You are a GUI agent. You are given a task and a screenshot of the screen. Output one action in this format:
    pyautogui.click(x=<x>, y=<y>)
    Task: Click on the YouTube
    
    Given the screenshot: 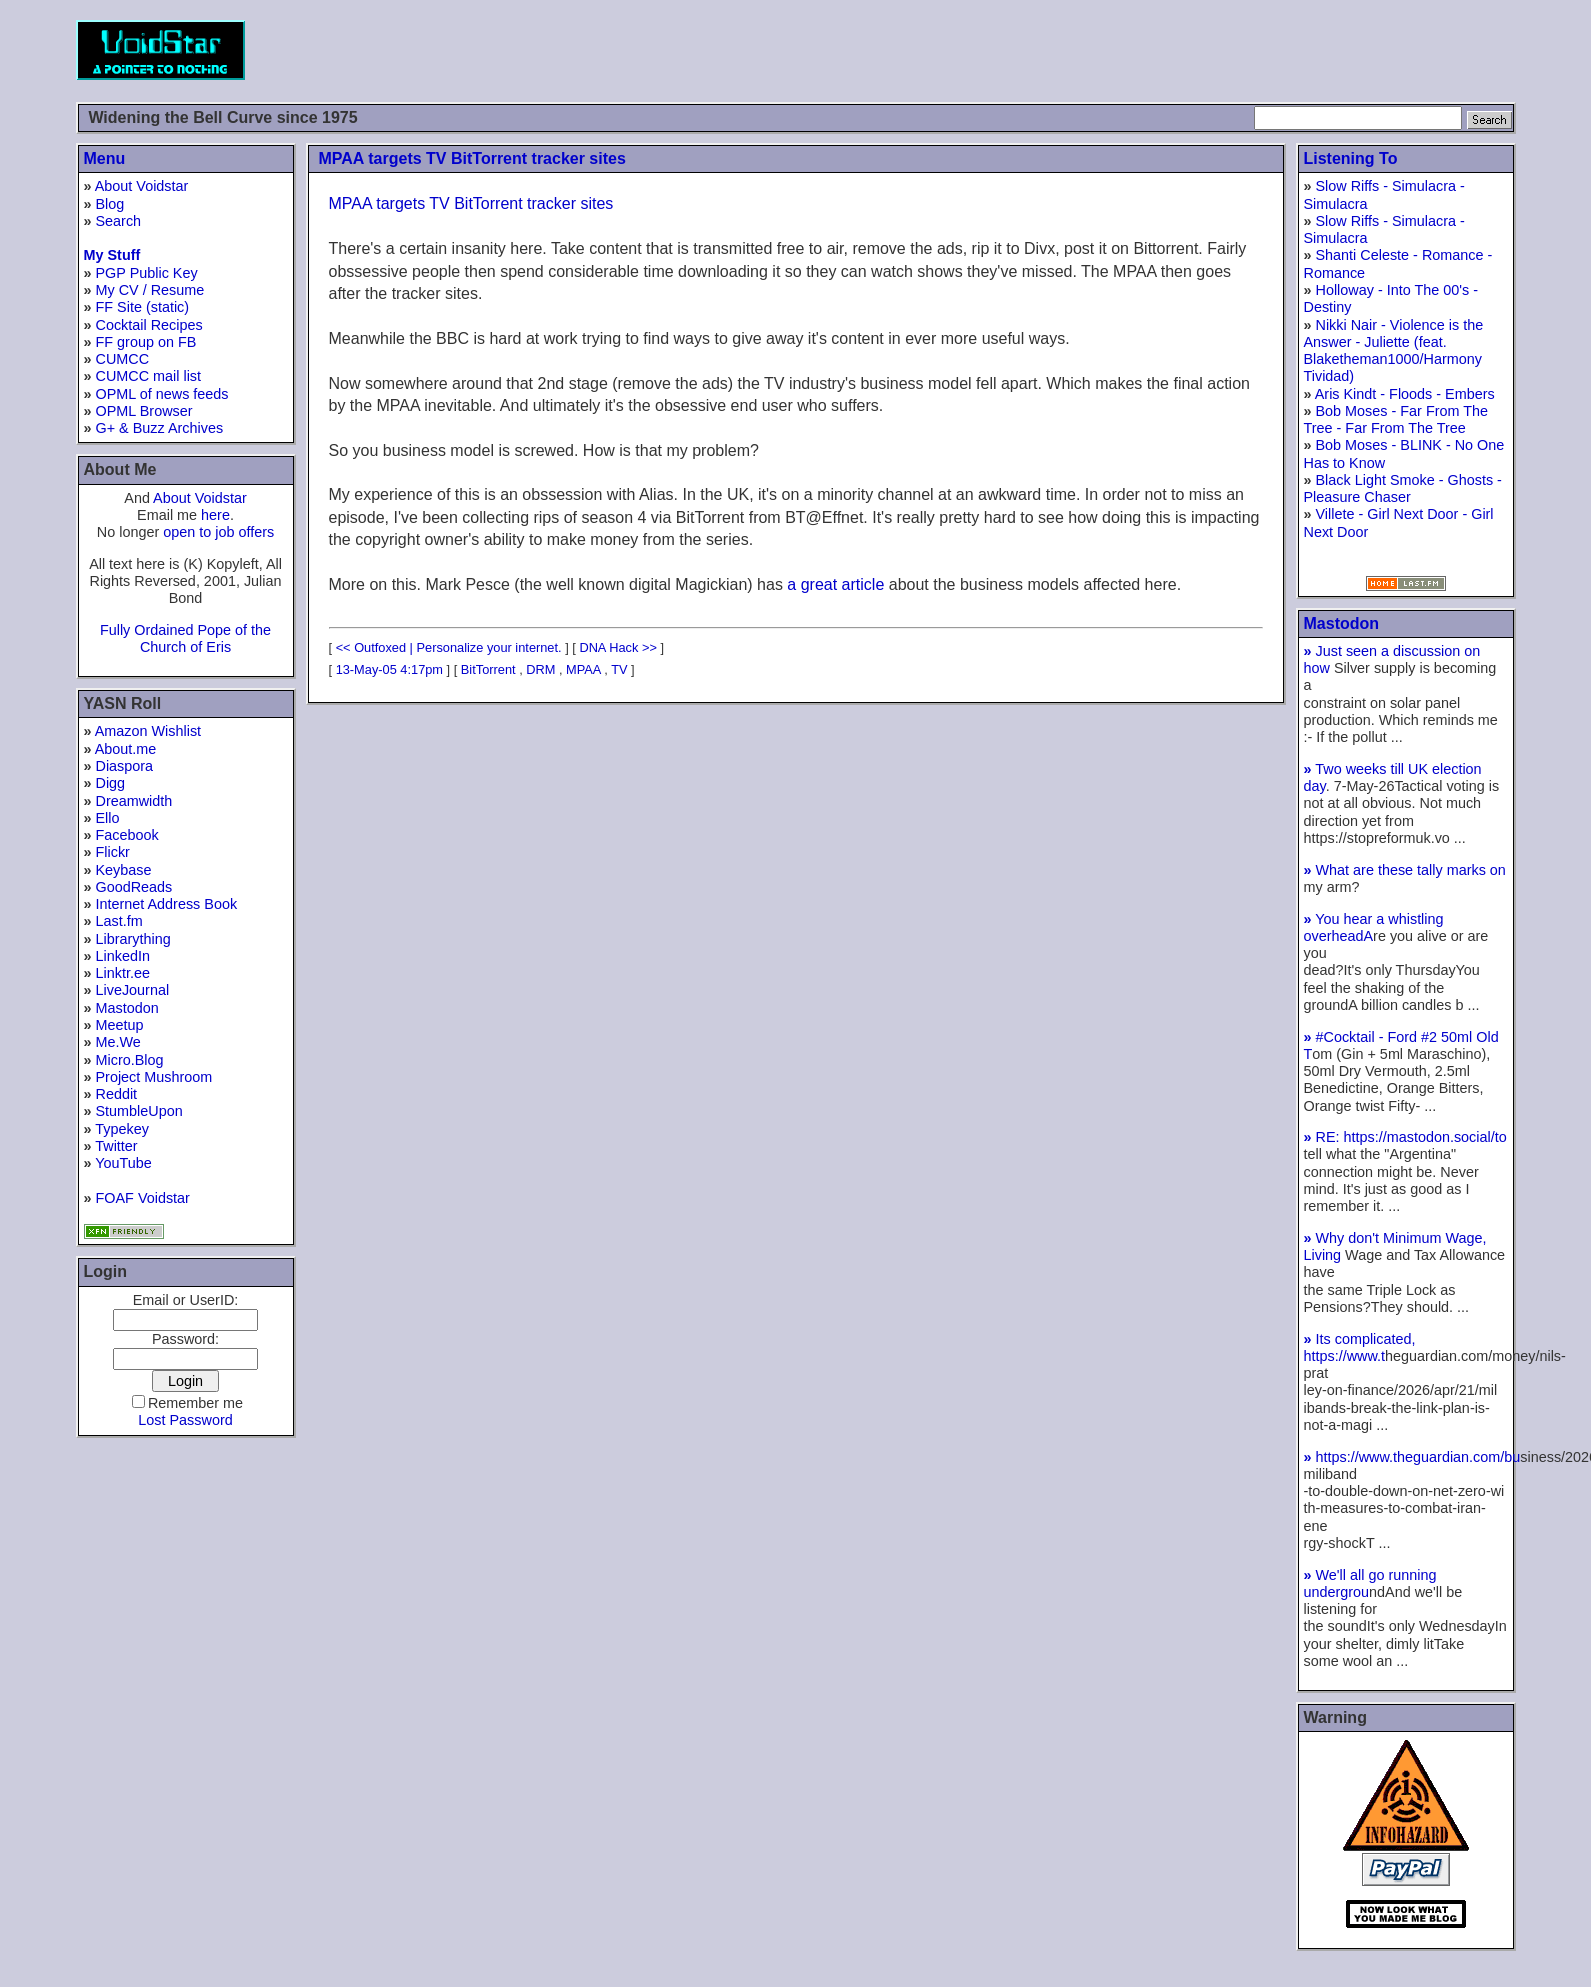 What is the action you would take?
    pyautogui.click(x=123, y=1163)
    